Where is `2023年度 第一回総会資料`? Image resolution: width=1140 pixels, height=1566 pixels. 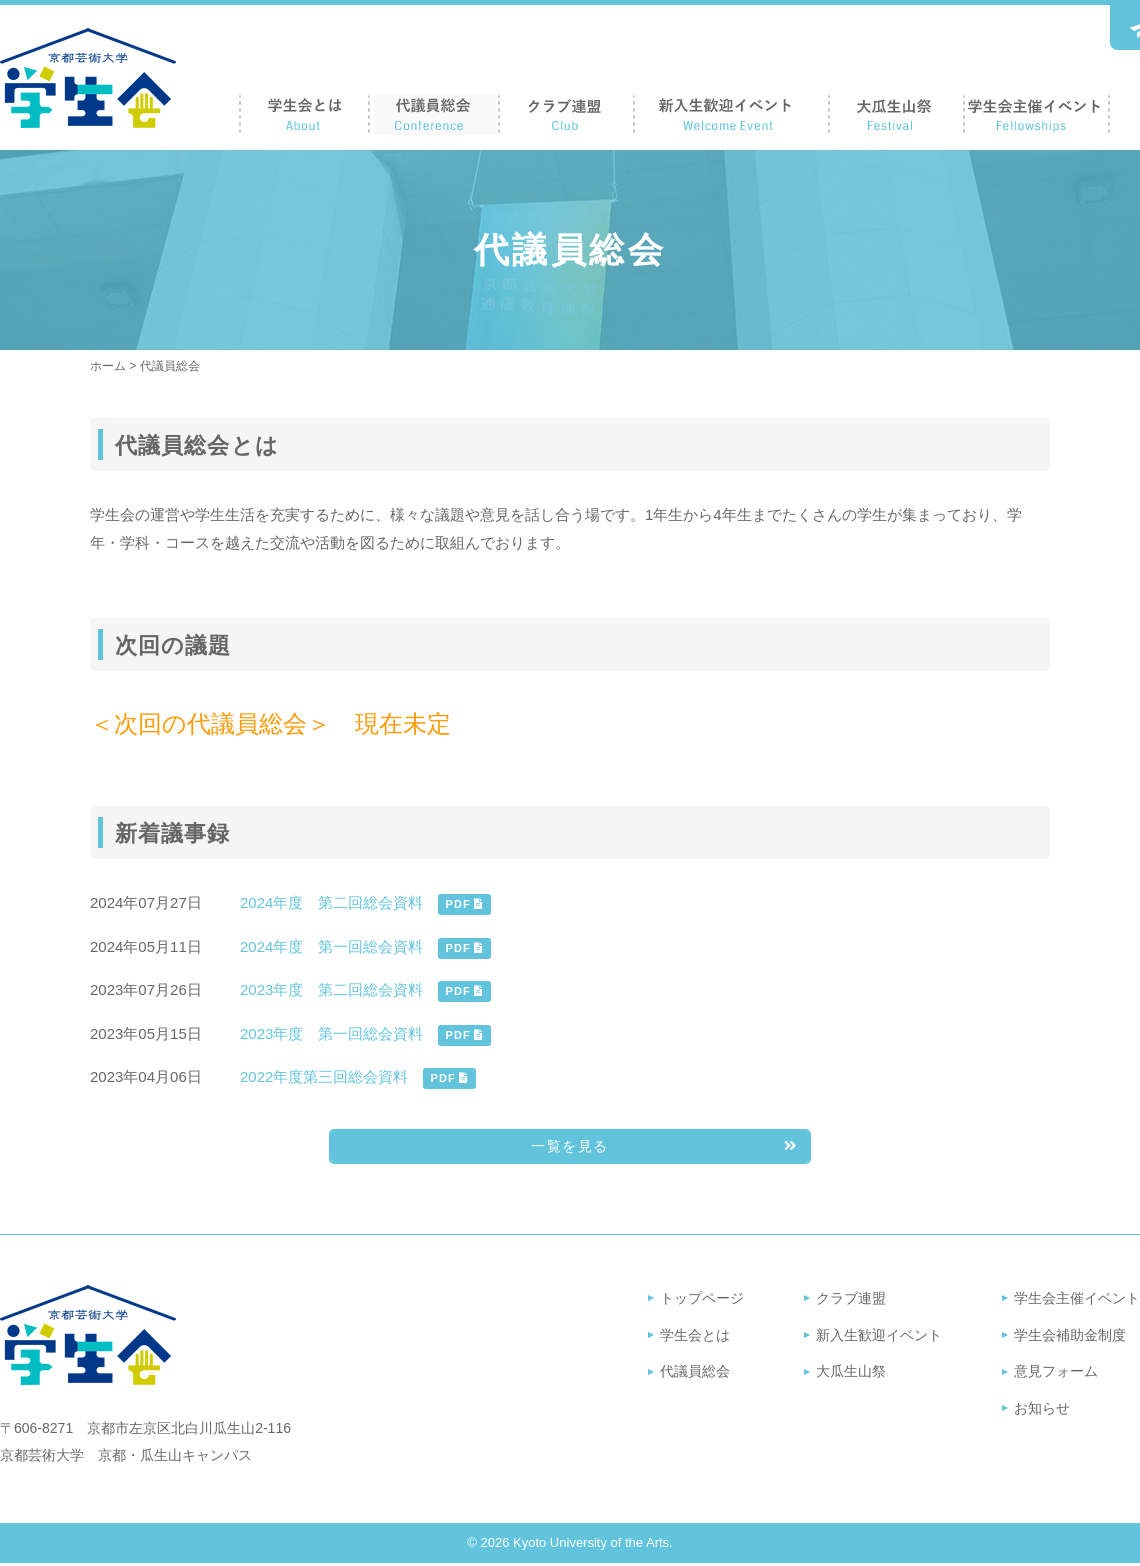 2023年度 第一回総会資料 is located at coordinates (331, 1033).